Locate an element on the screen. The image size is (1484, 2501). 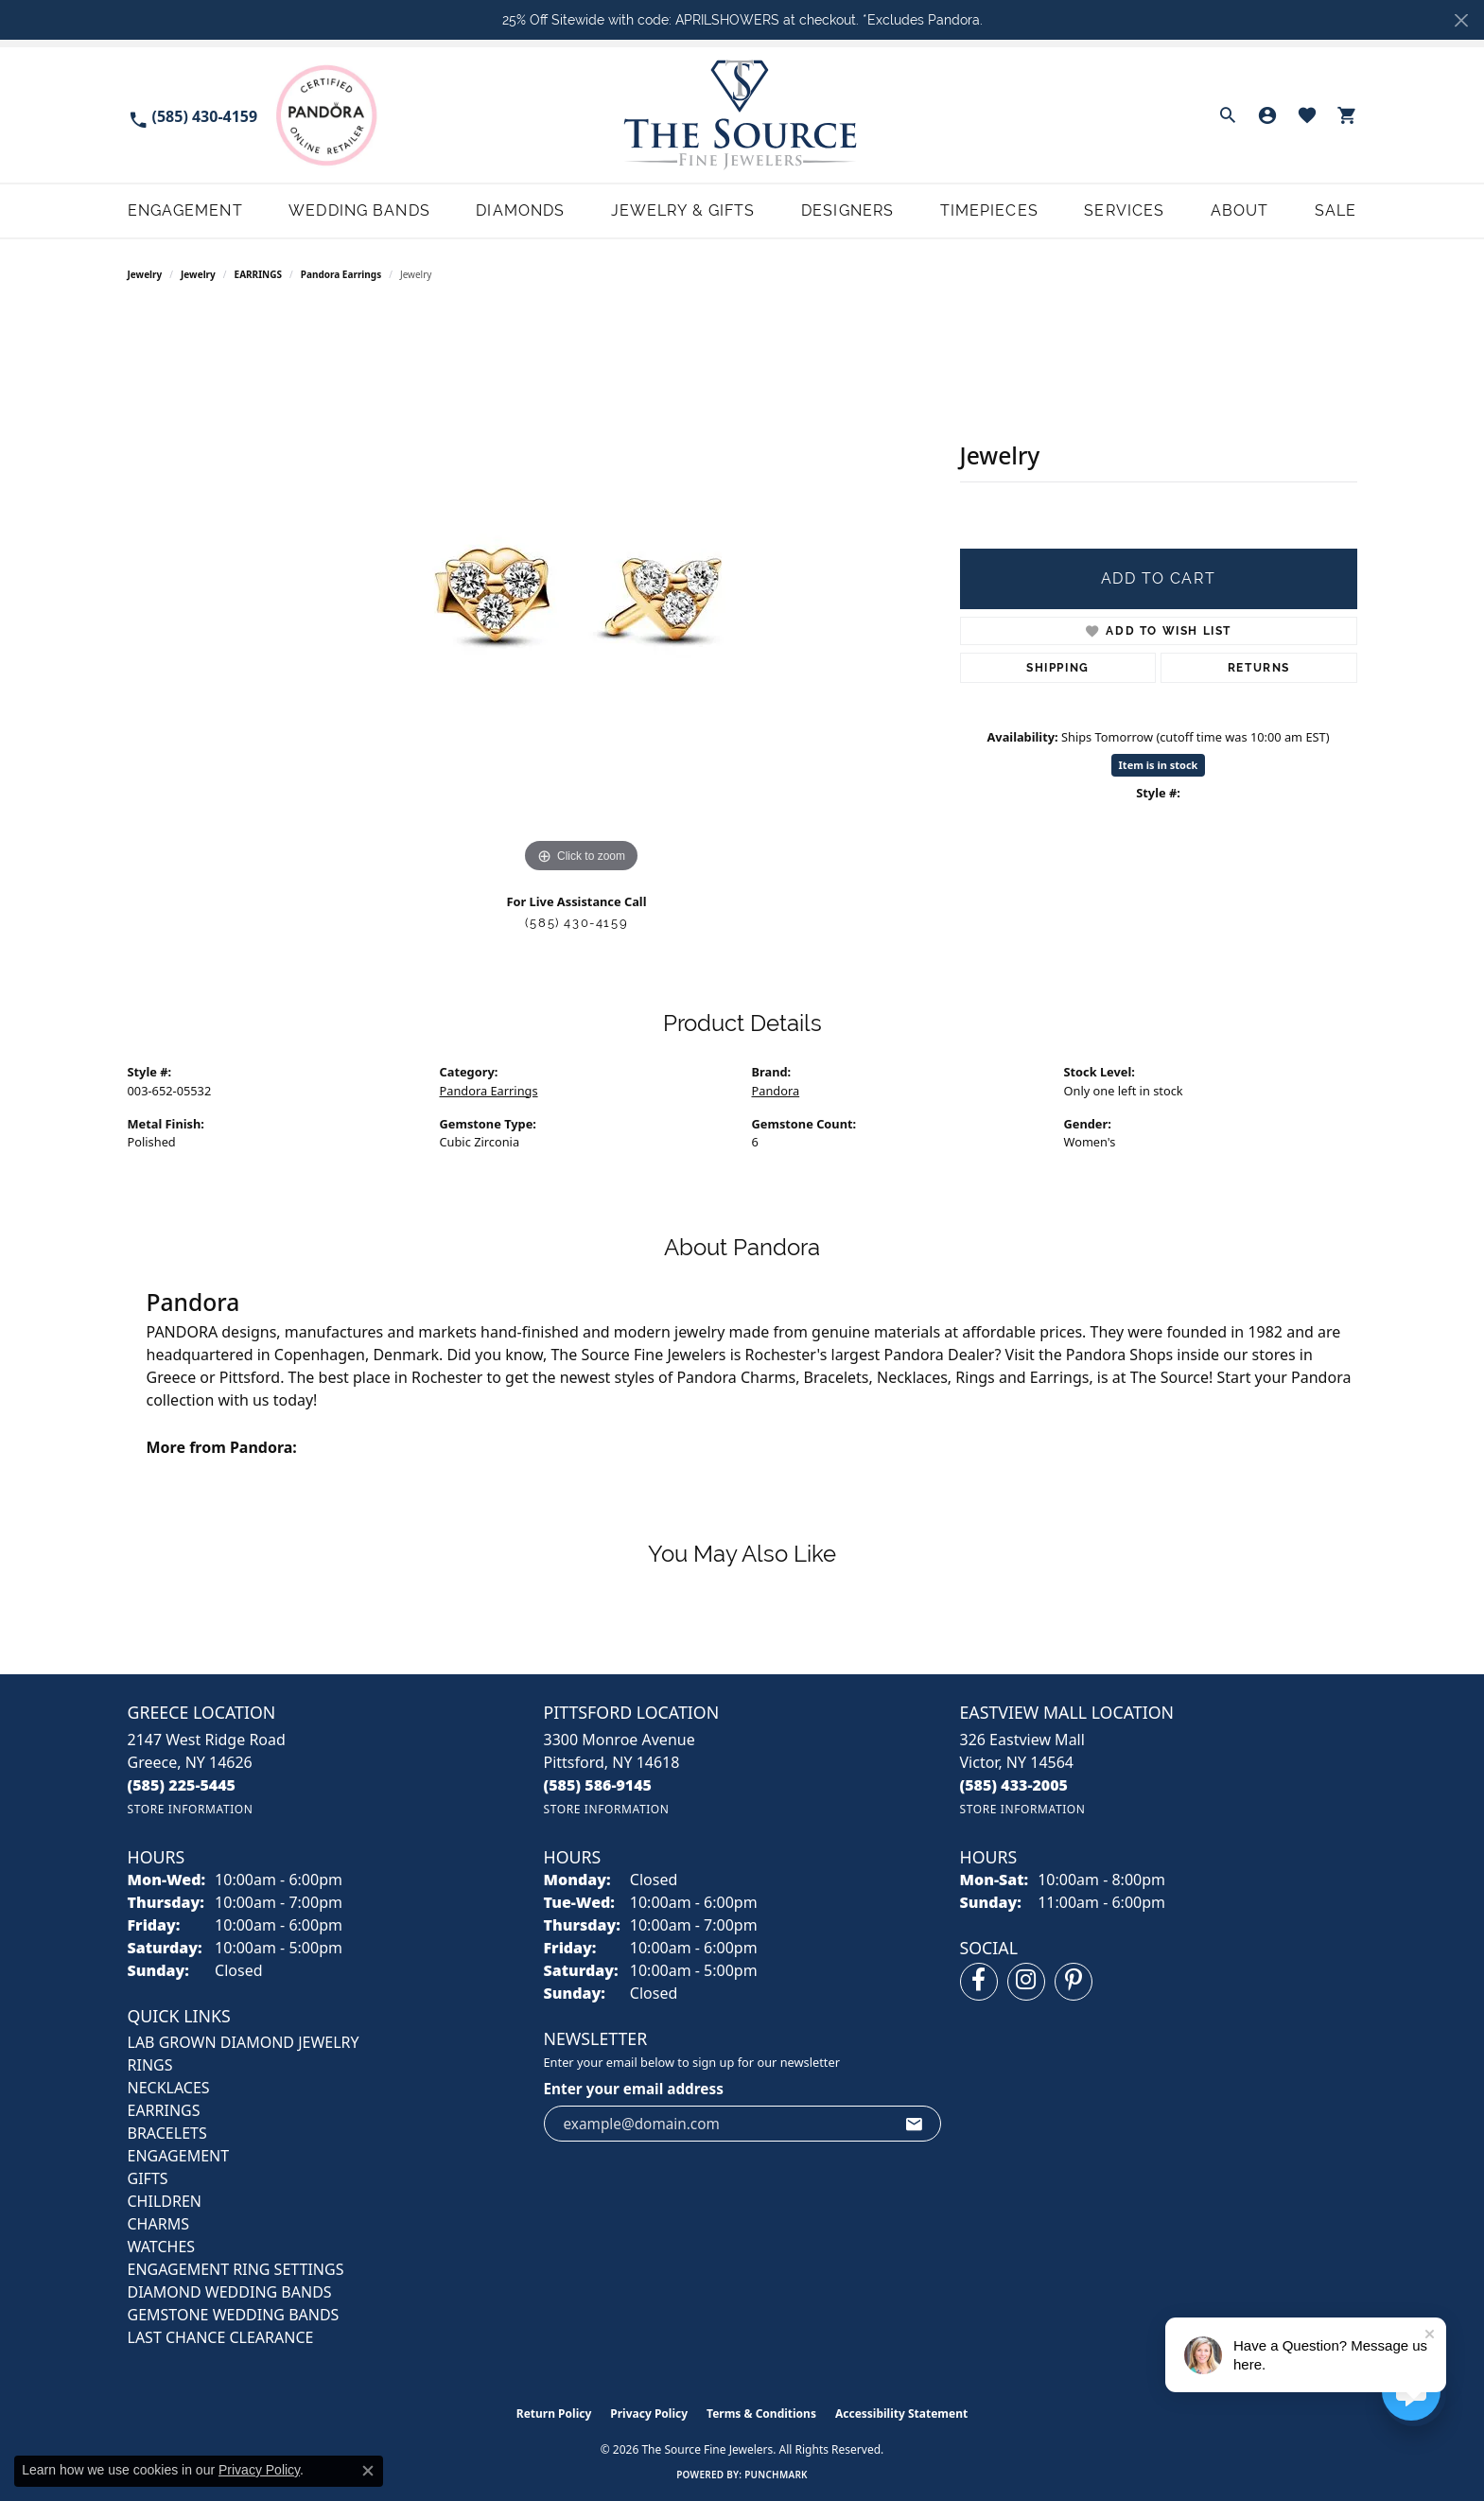
ENGAGEMENT [menuitem] is located at coordinates (179, 2155).